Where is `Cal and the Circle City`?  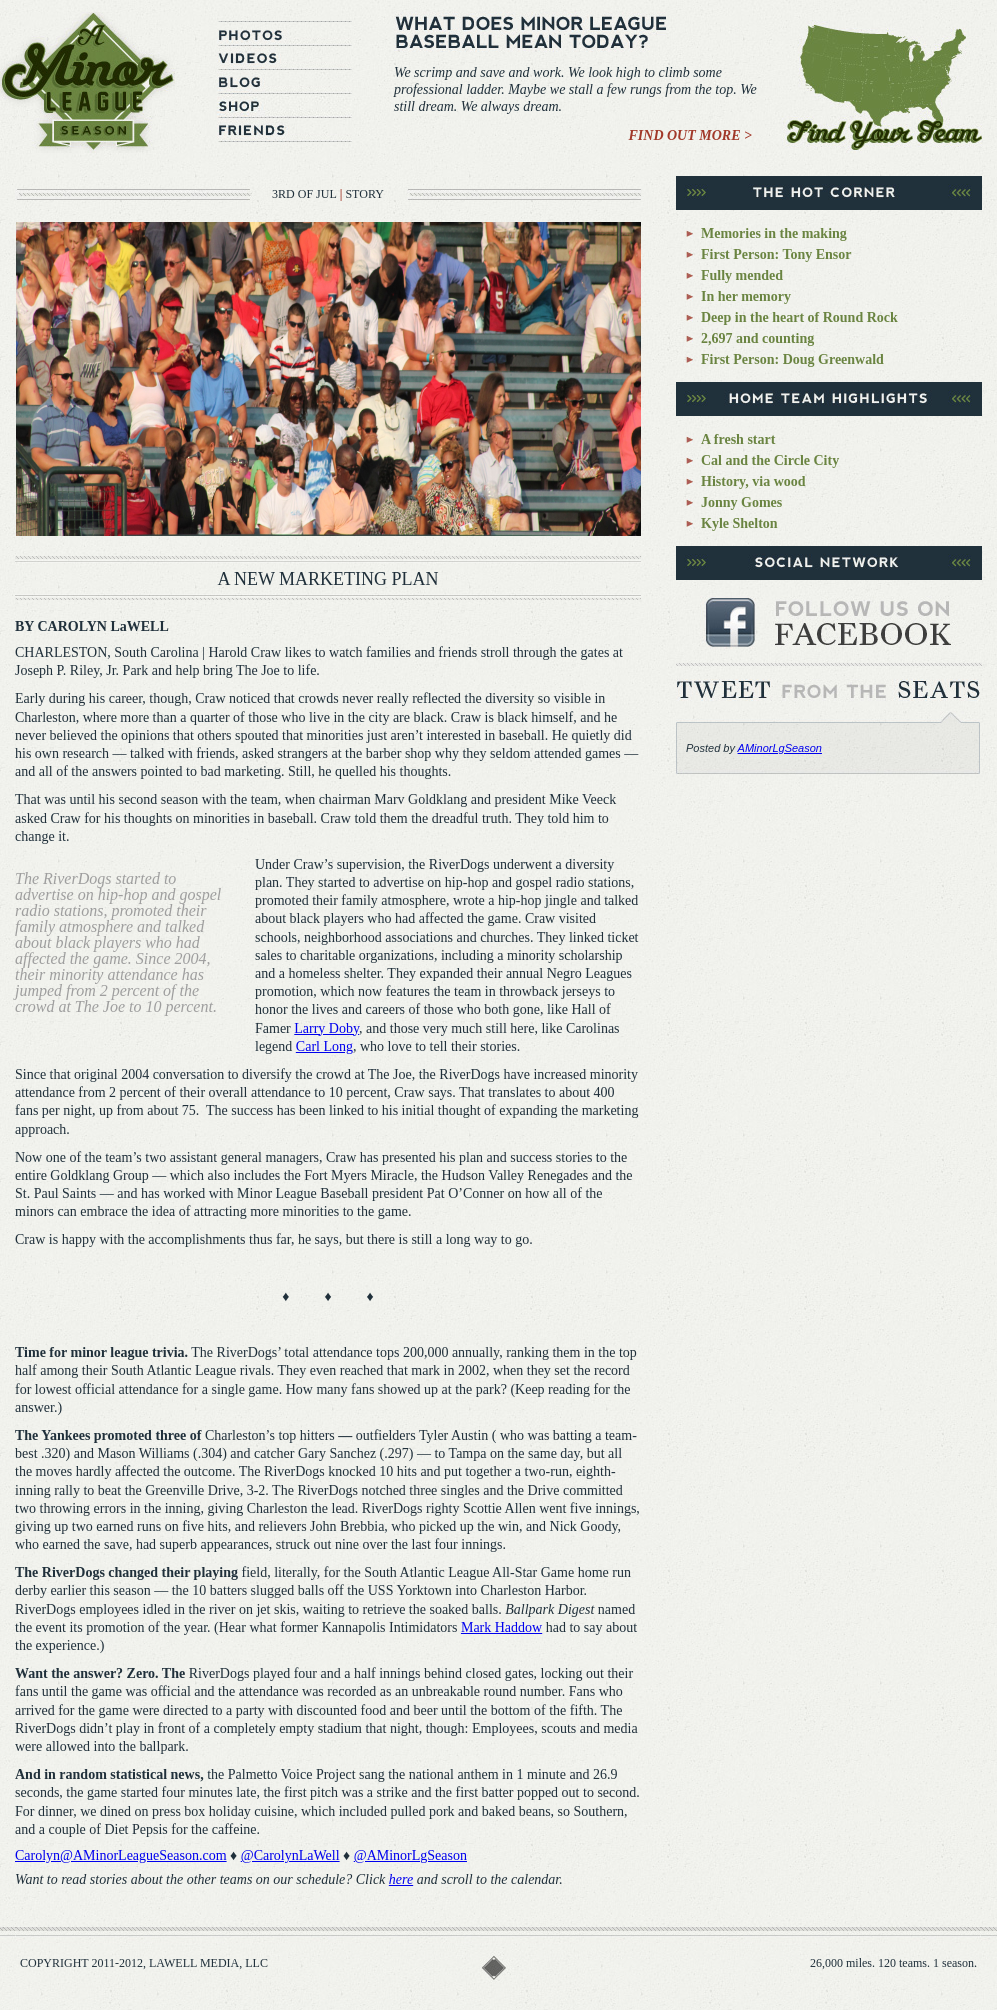 Cal and the Circle City is located at coordinates (770, 460).